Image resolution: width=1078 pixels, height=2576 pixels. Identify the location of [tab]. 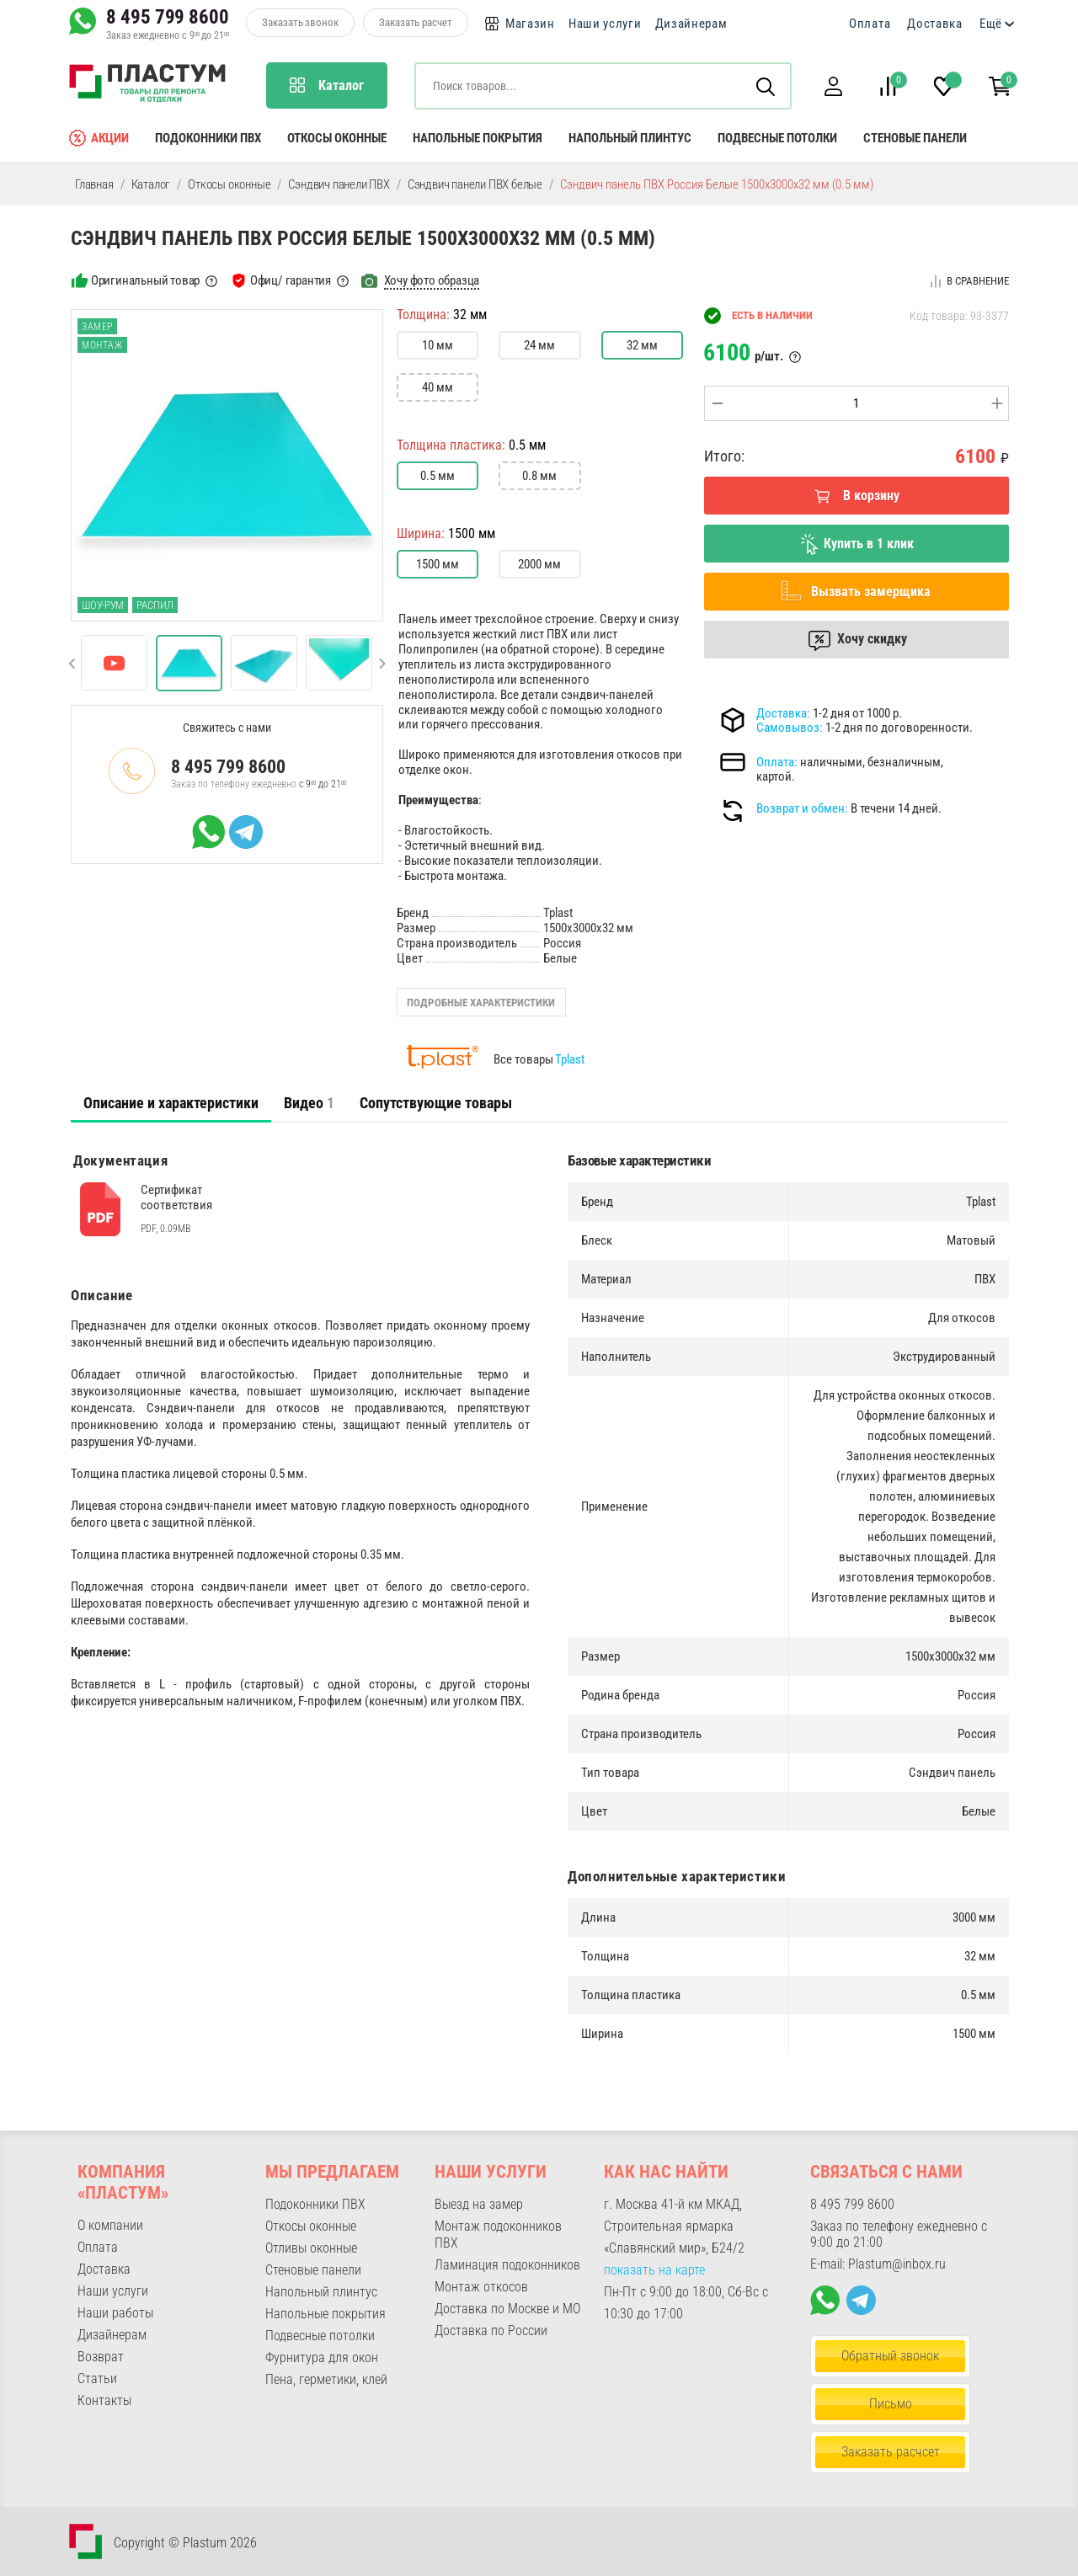
(171, 1103).